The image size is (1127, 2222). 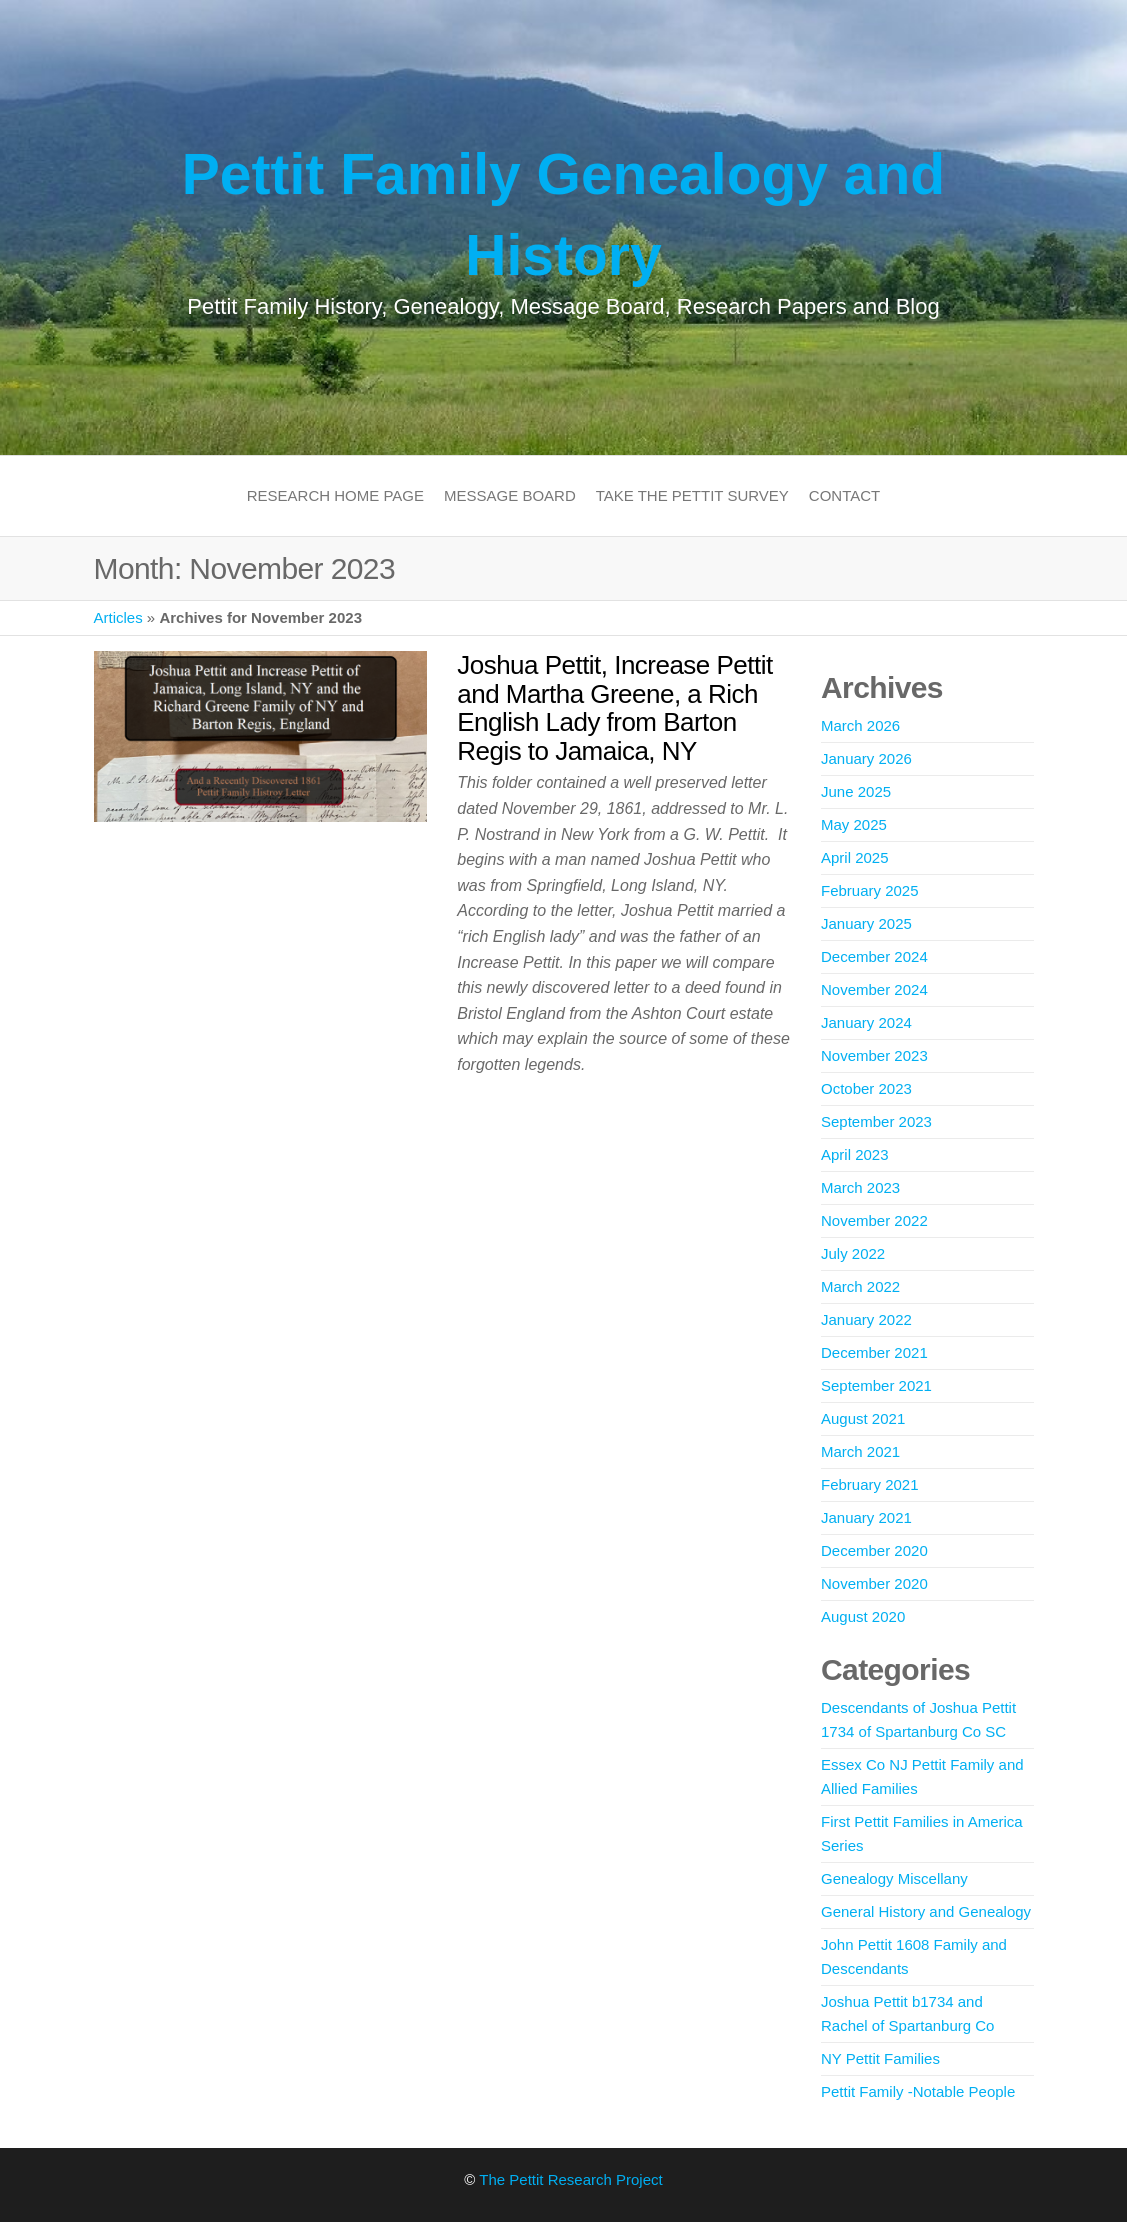 I want to click on November 2024, so click(x=874, y=989).